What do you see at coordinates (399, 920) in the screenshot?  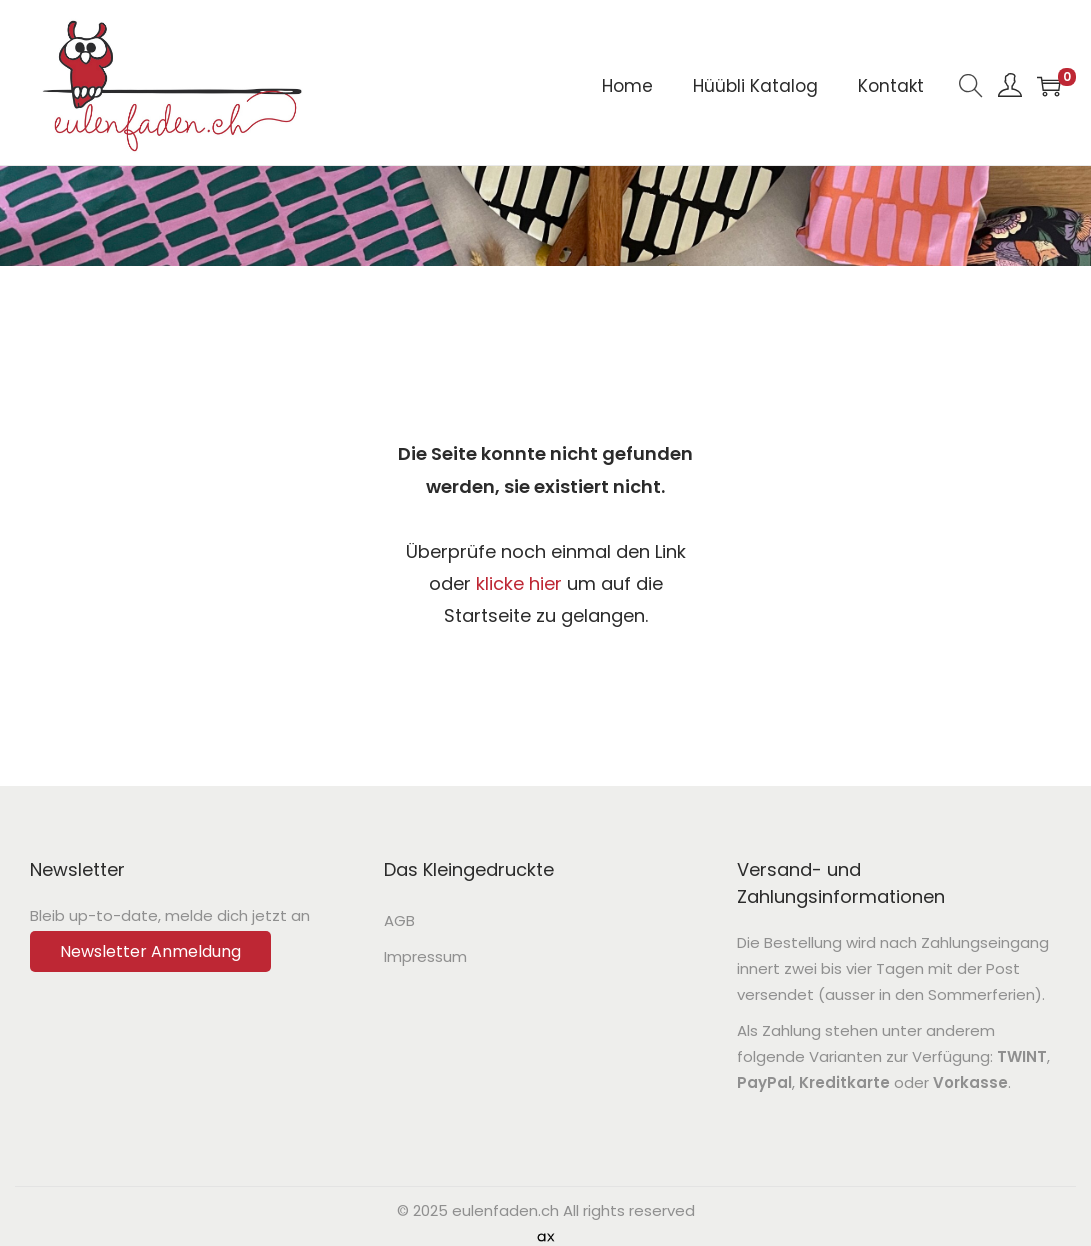 I see `AGB` at bounding box center [399, 920].